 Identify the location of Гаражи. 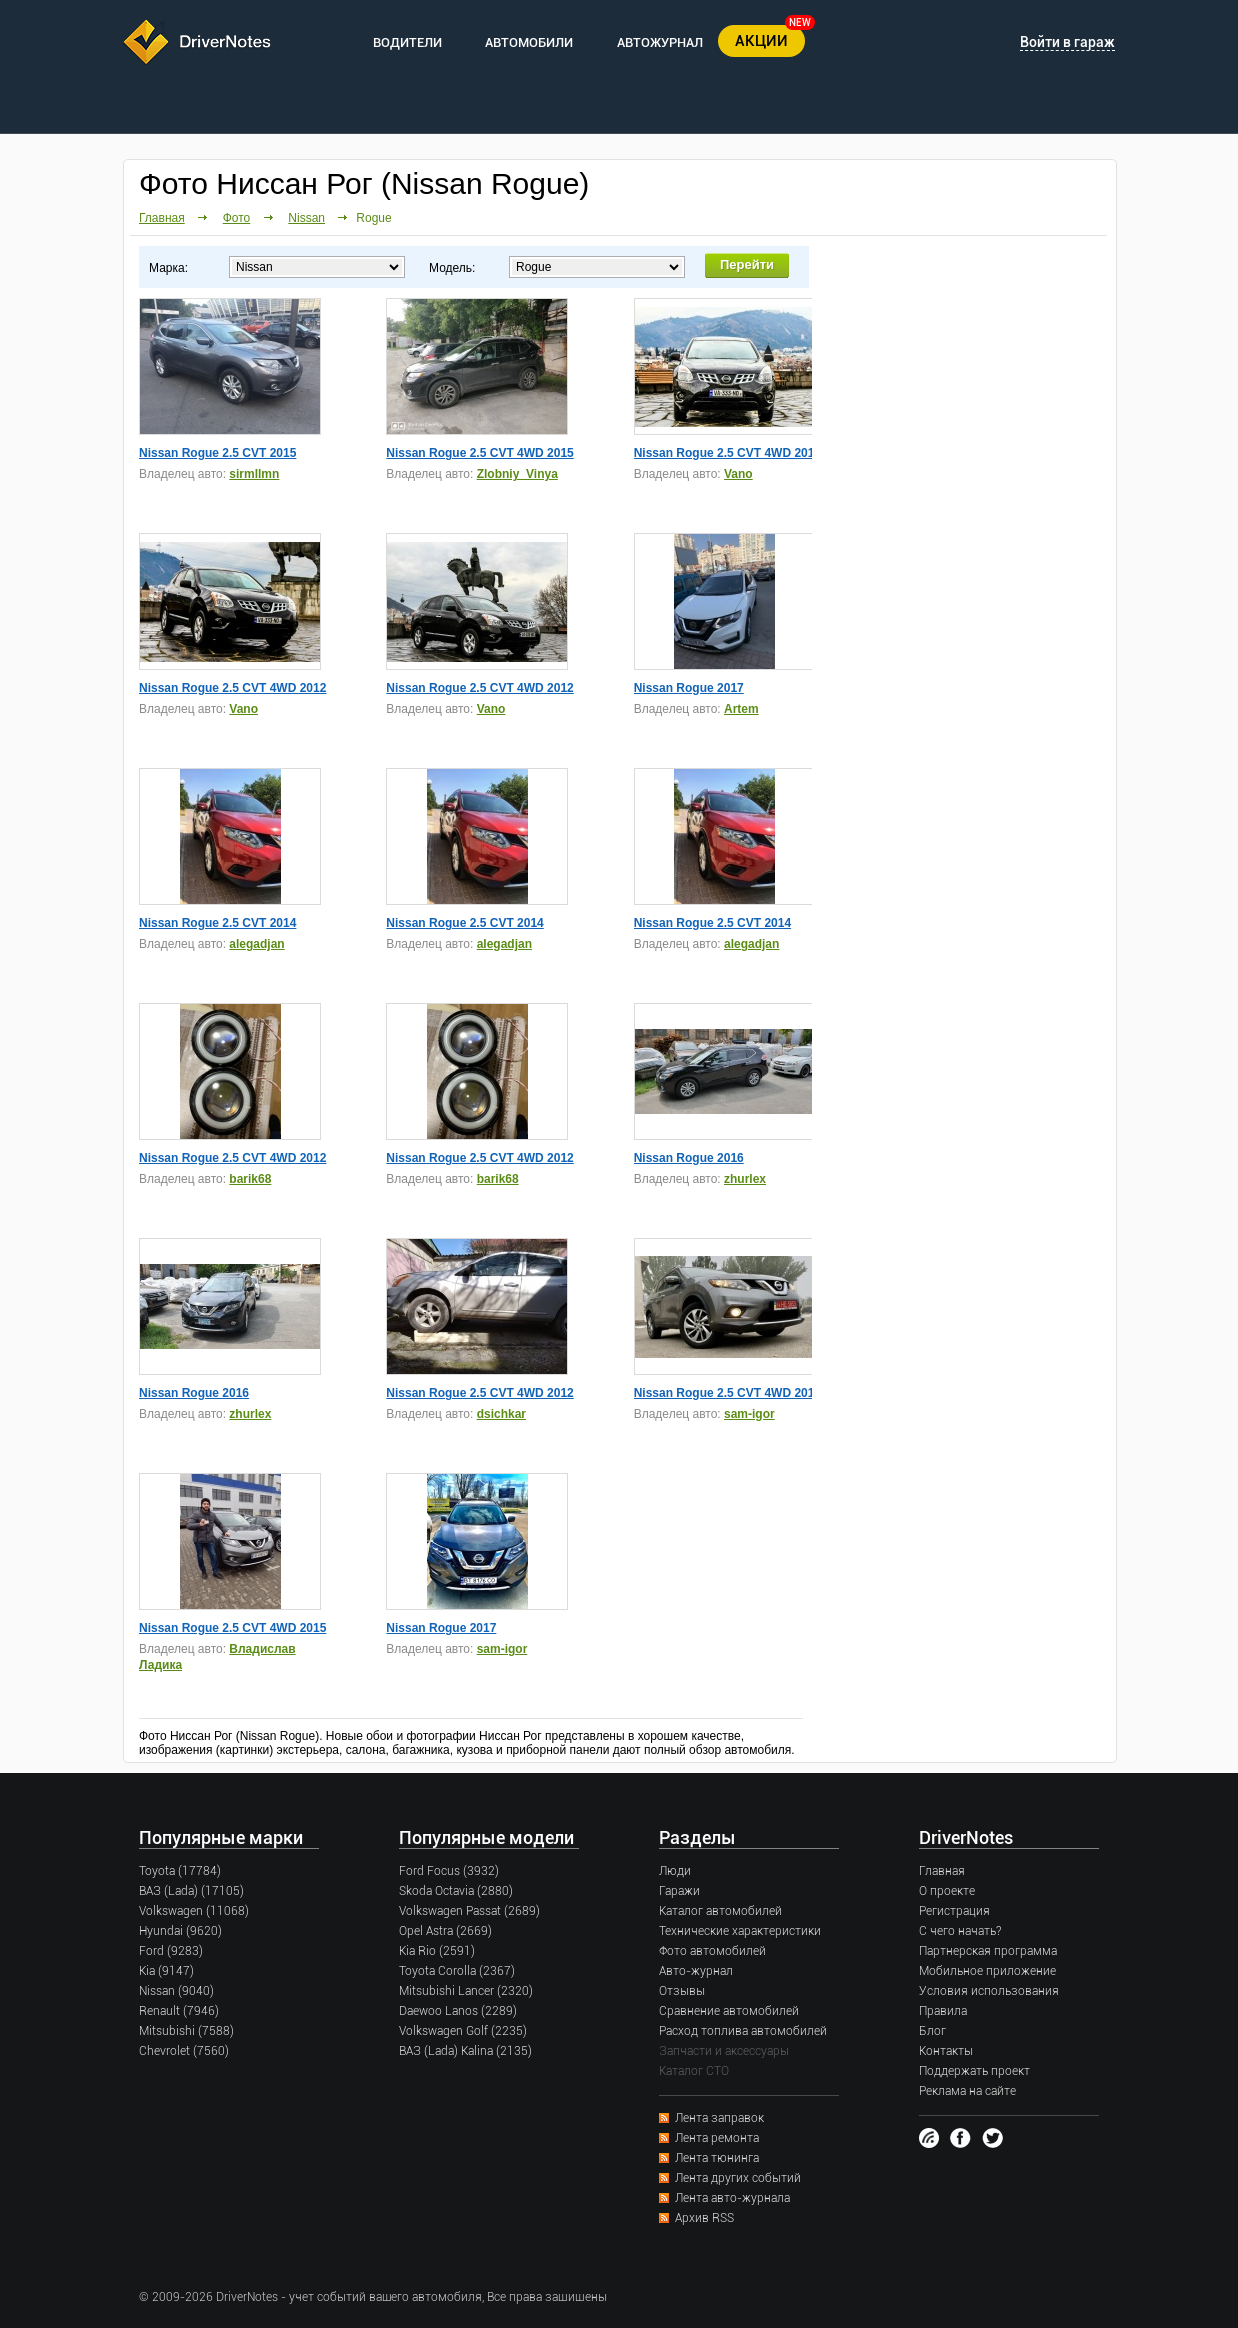
(679, 1891).